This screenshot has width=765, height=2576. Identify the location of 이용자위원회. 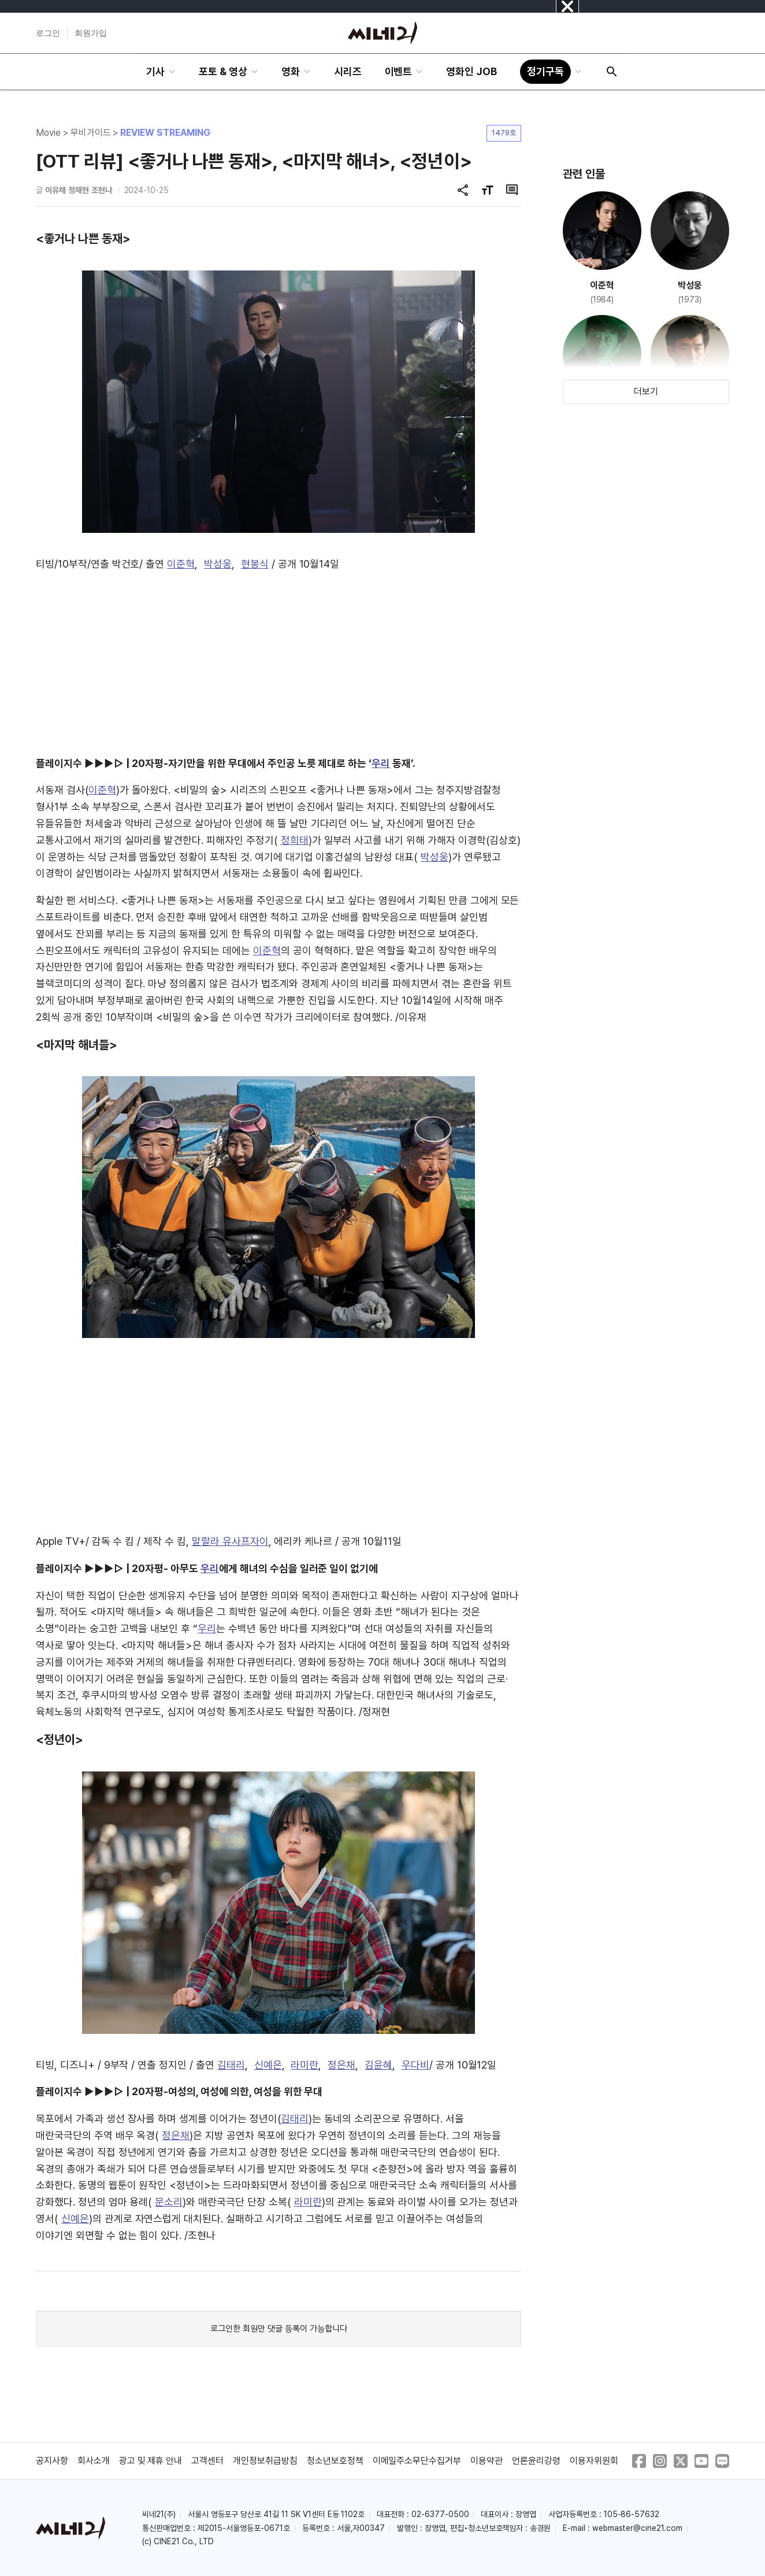
(594, 2460).